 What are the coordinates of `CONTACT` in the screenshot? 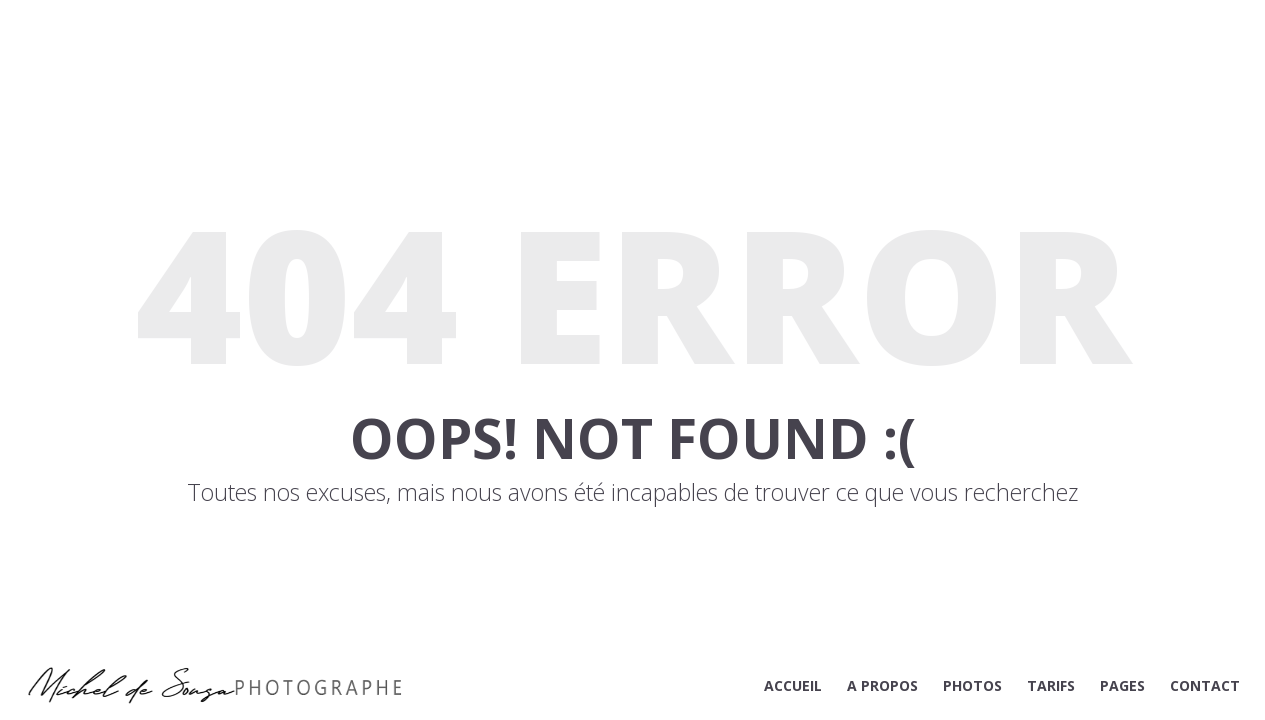 It's located at (1205, 685).